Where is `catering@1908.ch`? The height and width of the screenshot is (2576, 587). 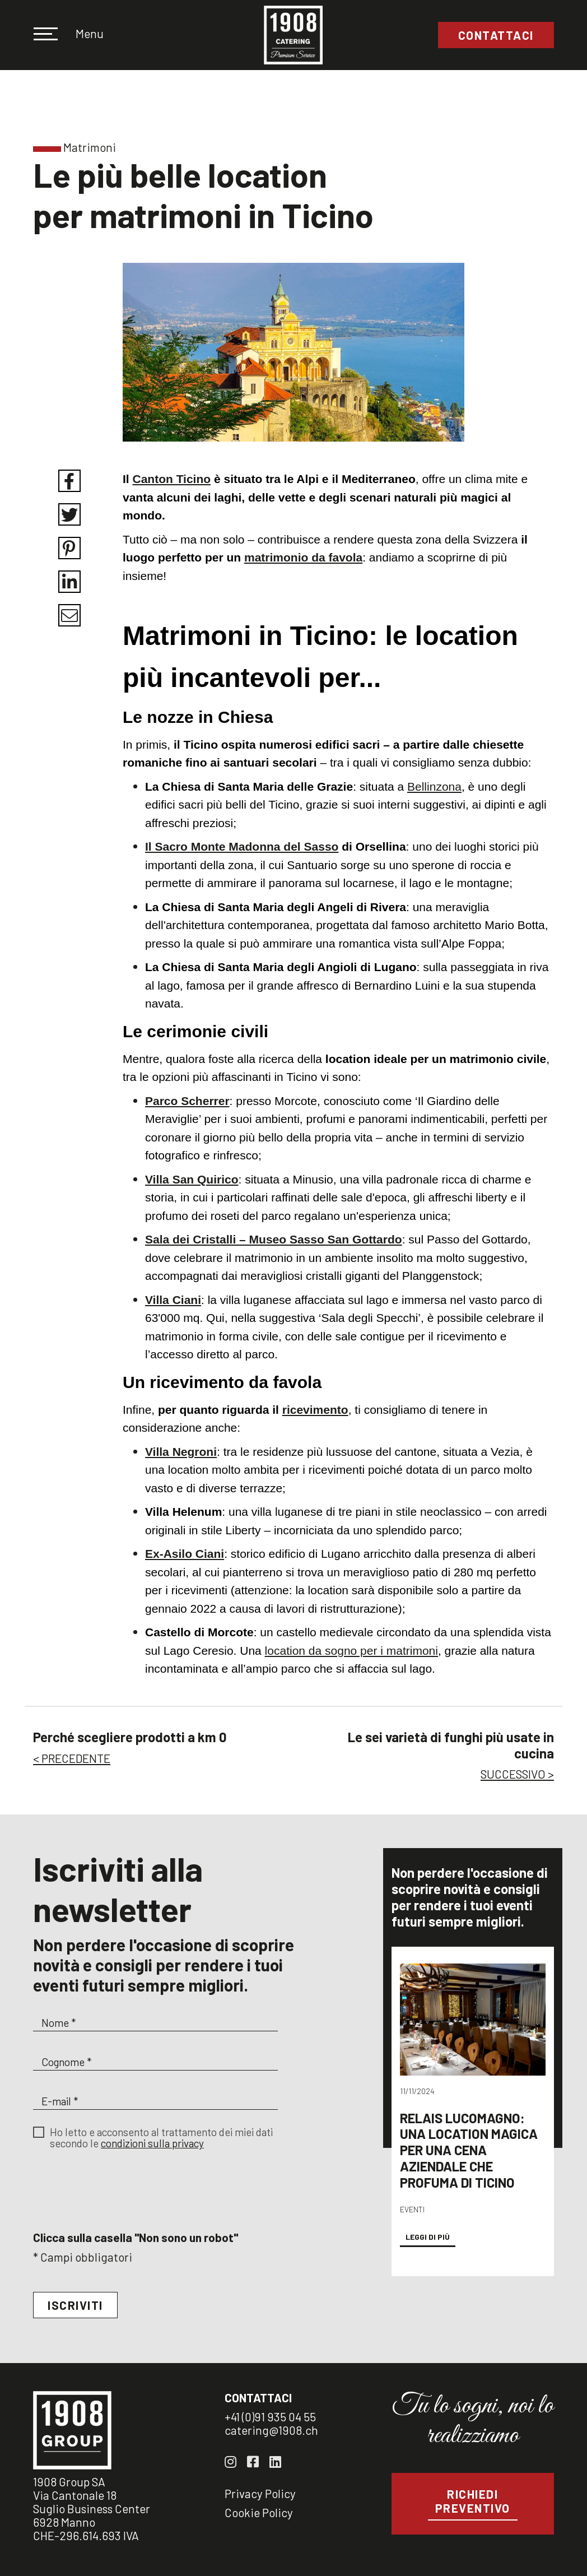 catering@1908.ch is located at coordinates (271, 2430).